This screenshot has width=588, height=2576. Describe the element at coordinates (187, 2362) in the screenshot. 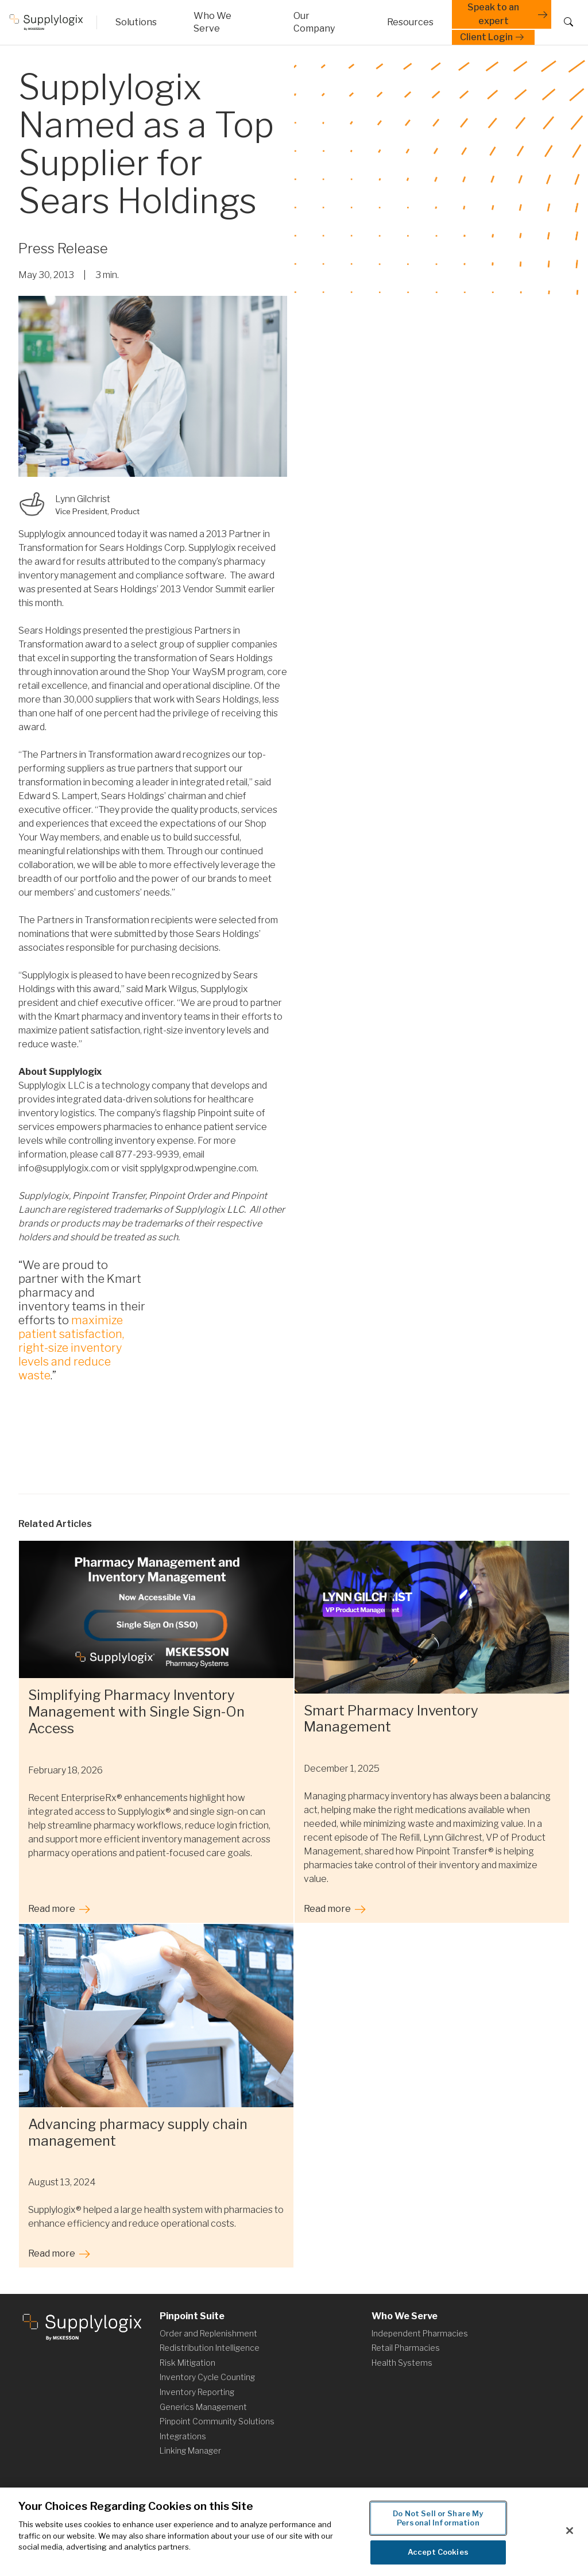

I see `Risk Mitigation` at that location.